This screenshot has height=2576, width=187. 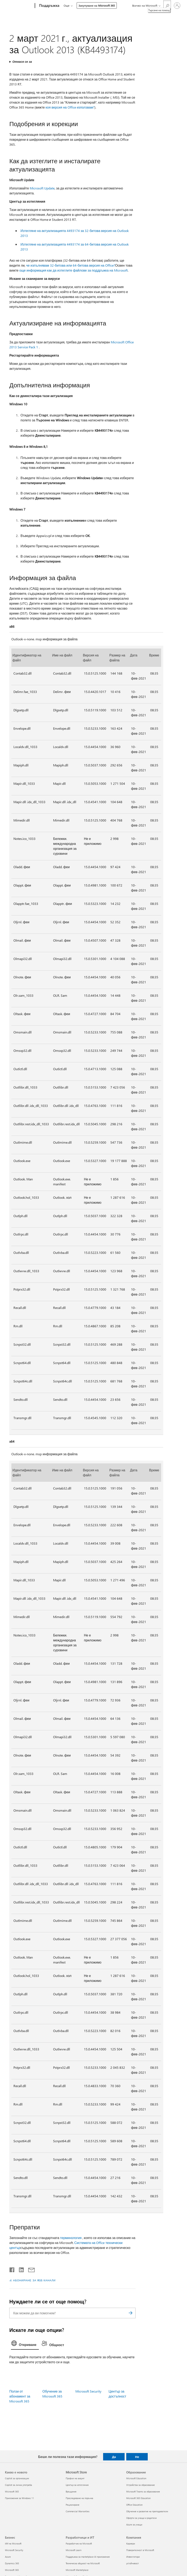 What do you see at coordinates (77, 2511) in the screenshot?
I see `Commercial Warranties [Commercial Warranties Microsoft Store]` at bounding box center [77, 2511].